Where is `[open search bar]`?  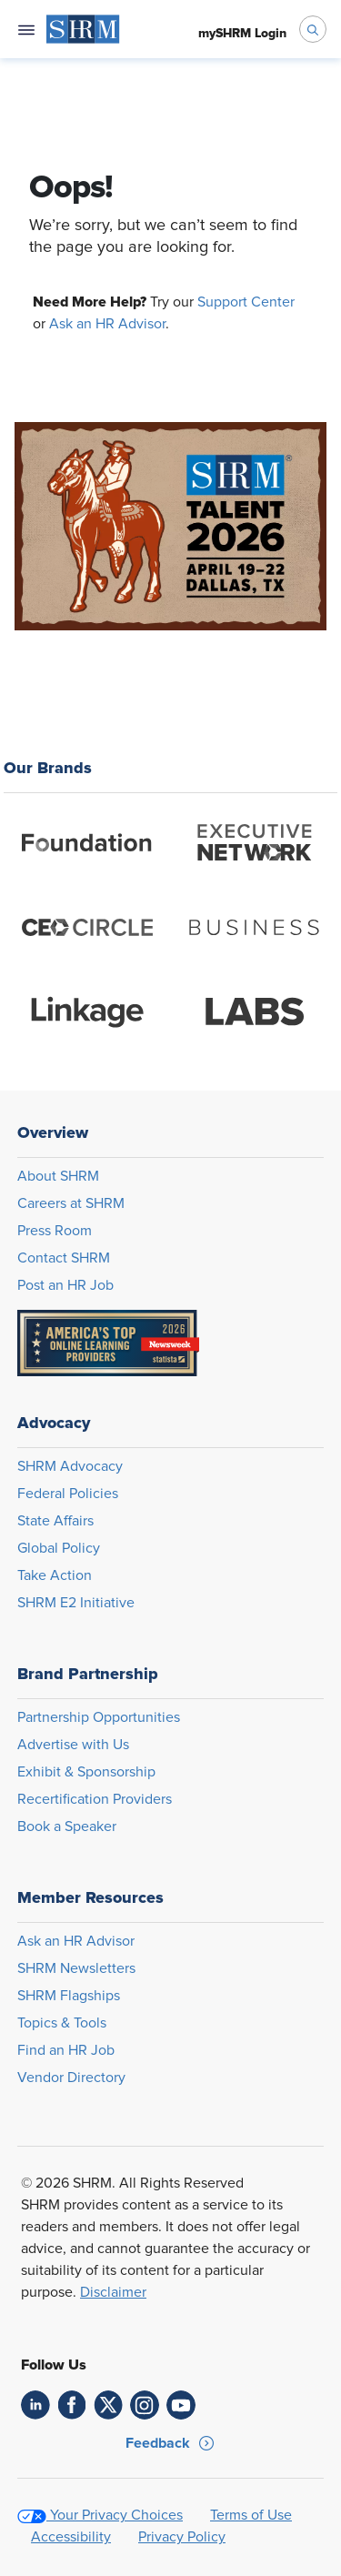
[open search bar] is located at coordinates (313, 29).